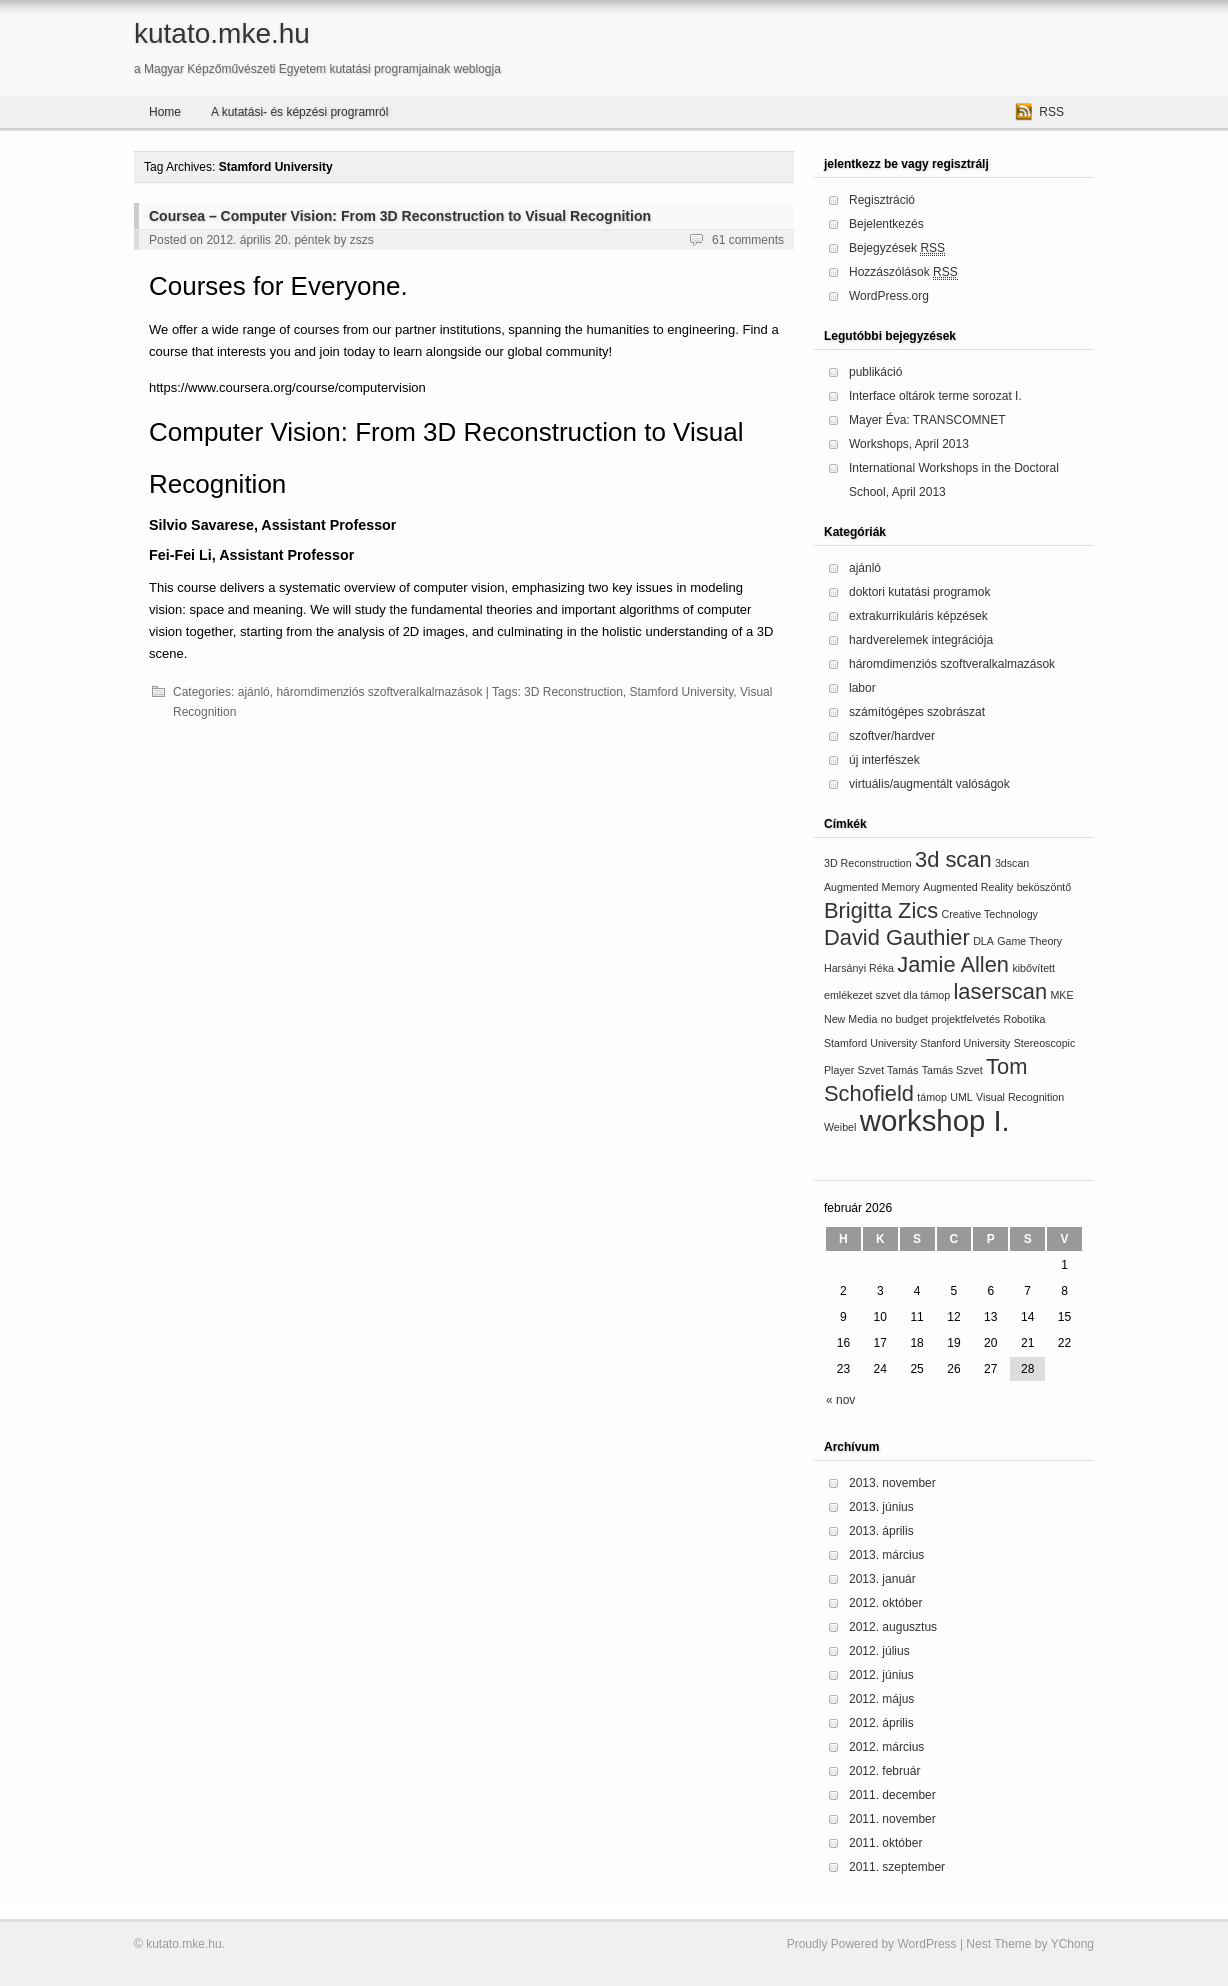  I want to click on ajánló, so click(254, 692).